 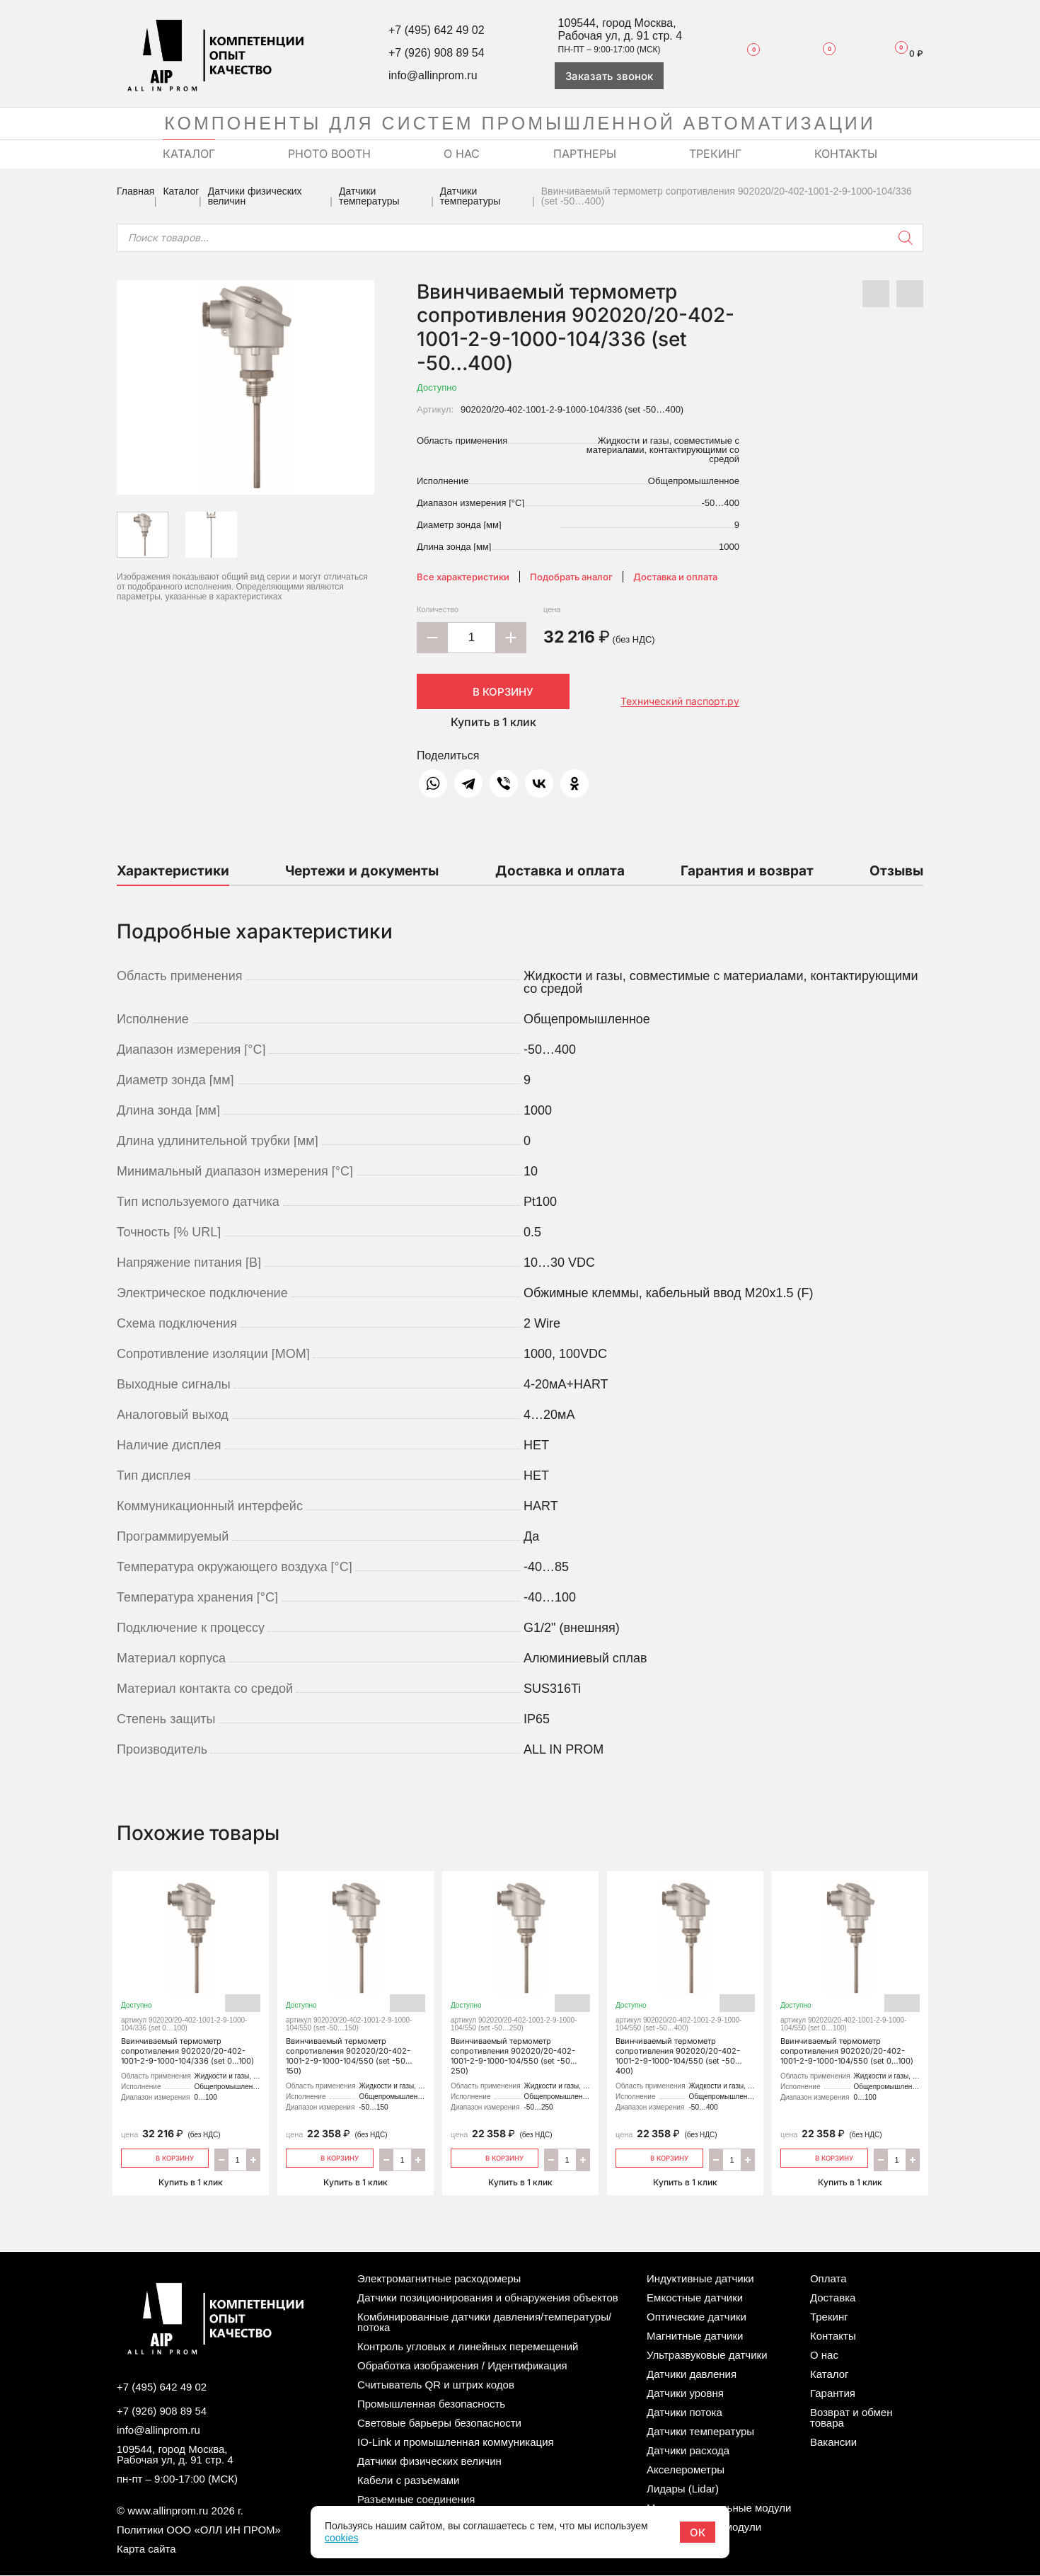 I want to click on Датчики давления, so click(x=691, y=2375).